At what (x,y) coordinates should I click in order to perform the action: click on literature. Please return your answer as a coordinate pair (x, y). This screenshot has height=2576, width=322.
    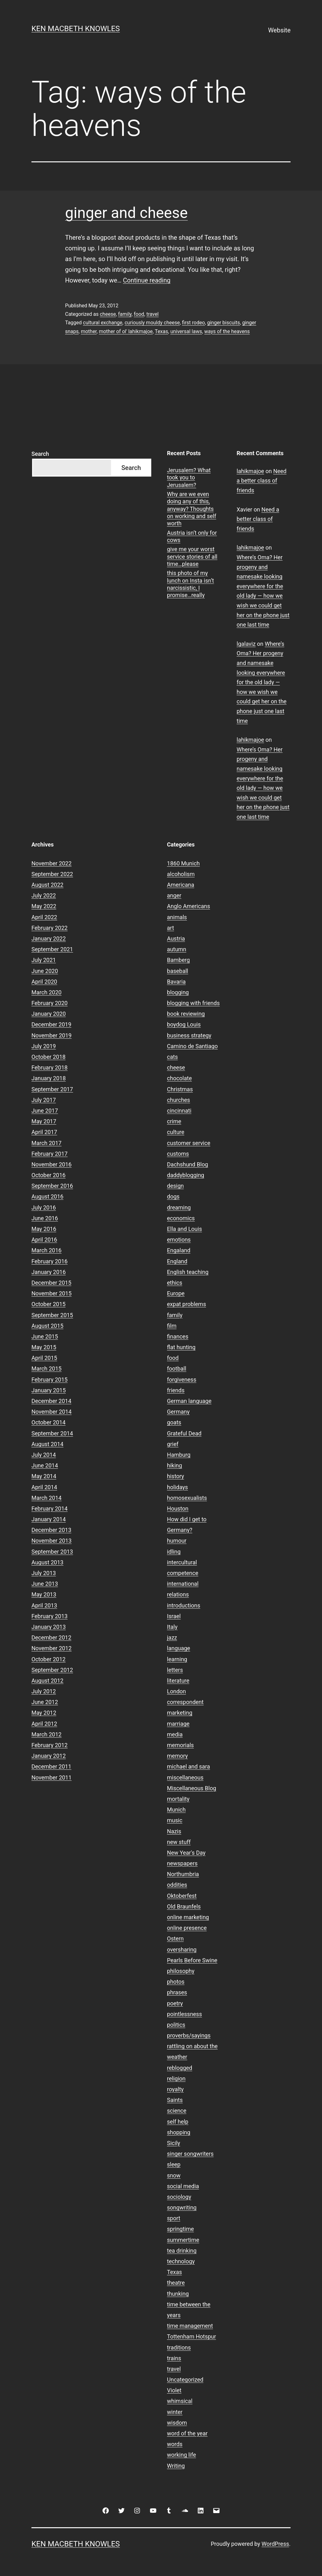
    Looking at the image, I should click on (178, 1680).